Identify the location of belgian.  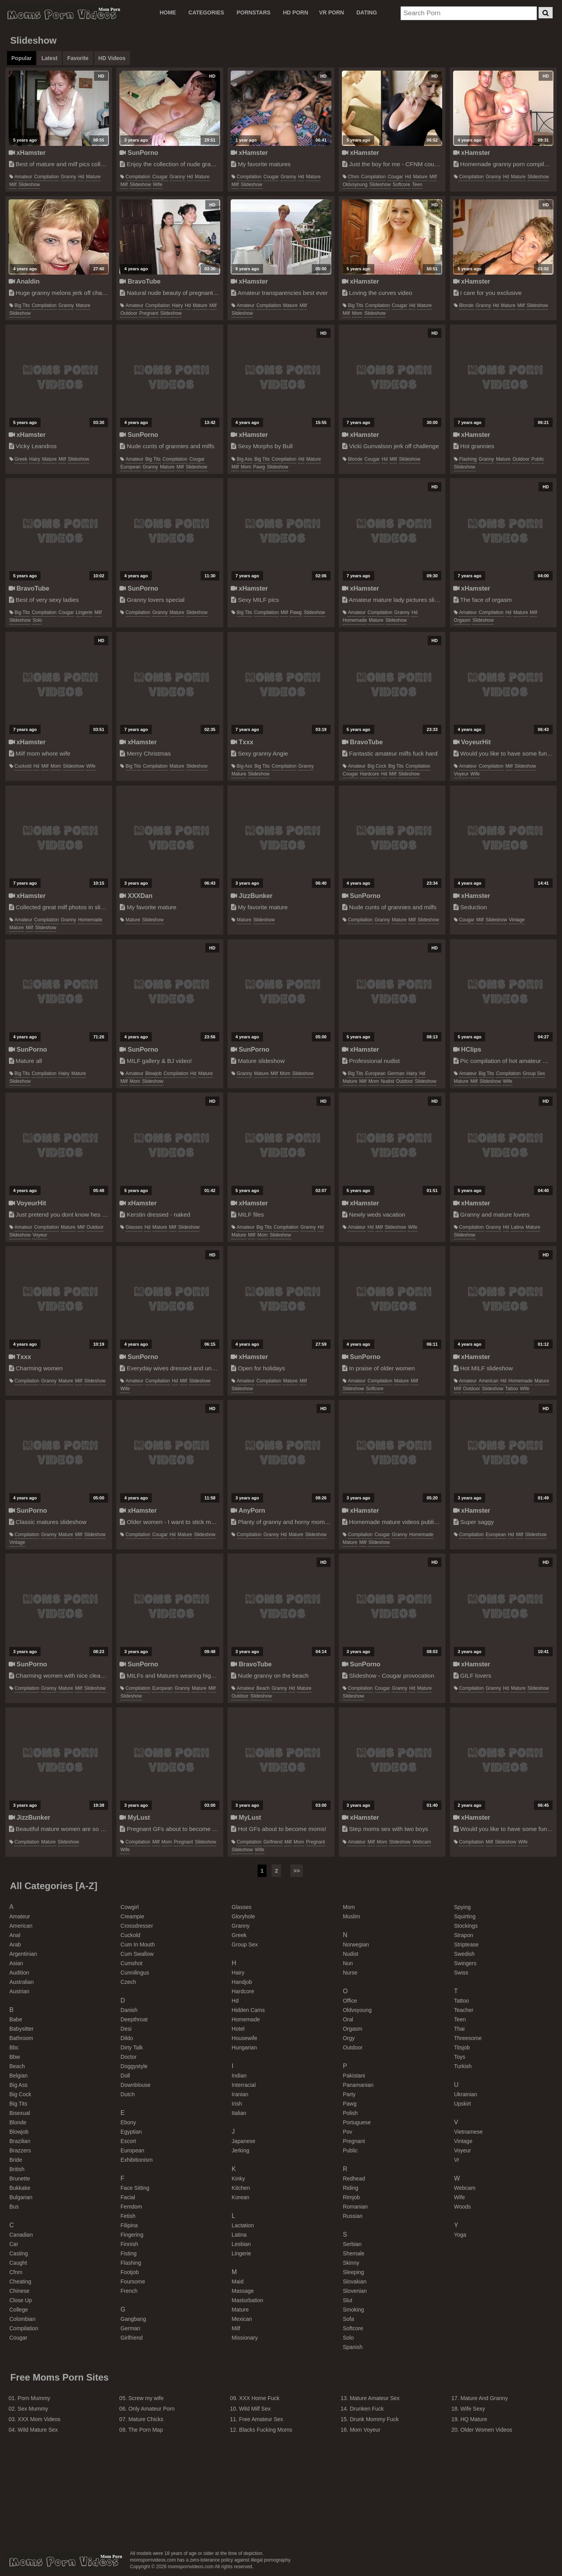
(18, 2075).